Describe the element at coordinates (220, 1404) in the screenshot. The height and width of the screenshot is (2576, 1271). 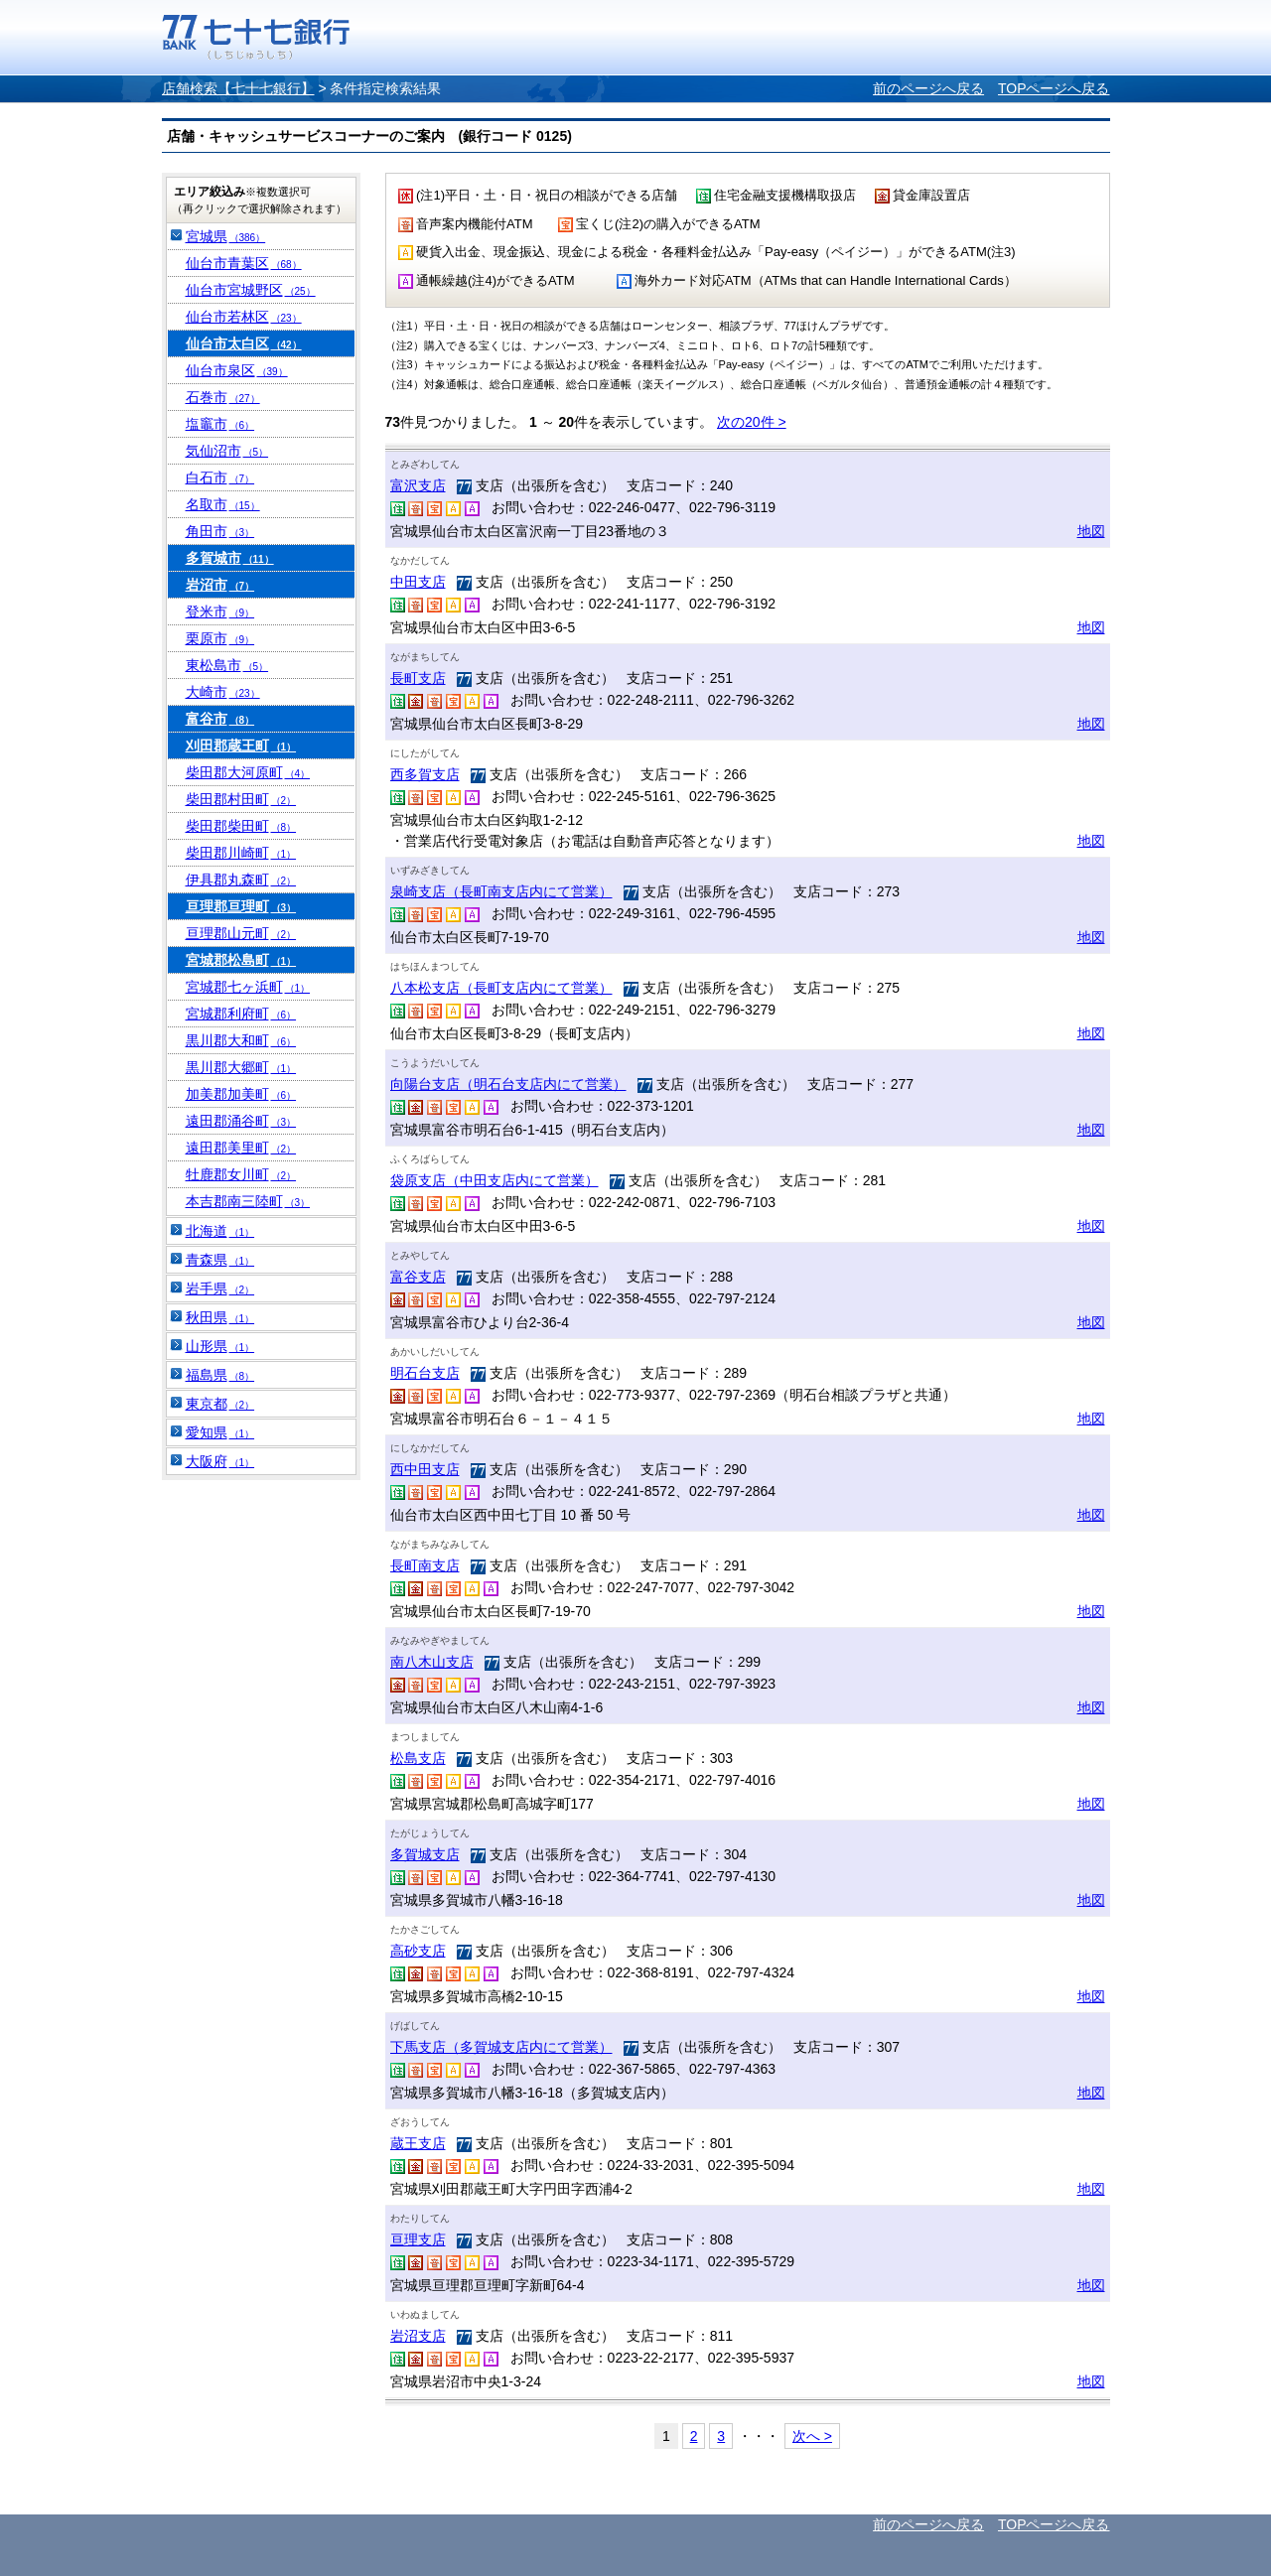
I see `東京都` at that location.